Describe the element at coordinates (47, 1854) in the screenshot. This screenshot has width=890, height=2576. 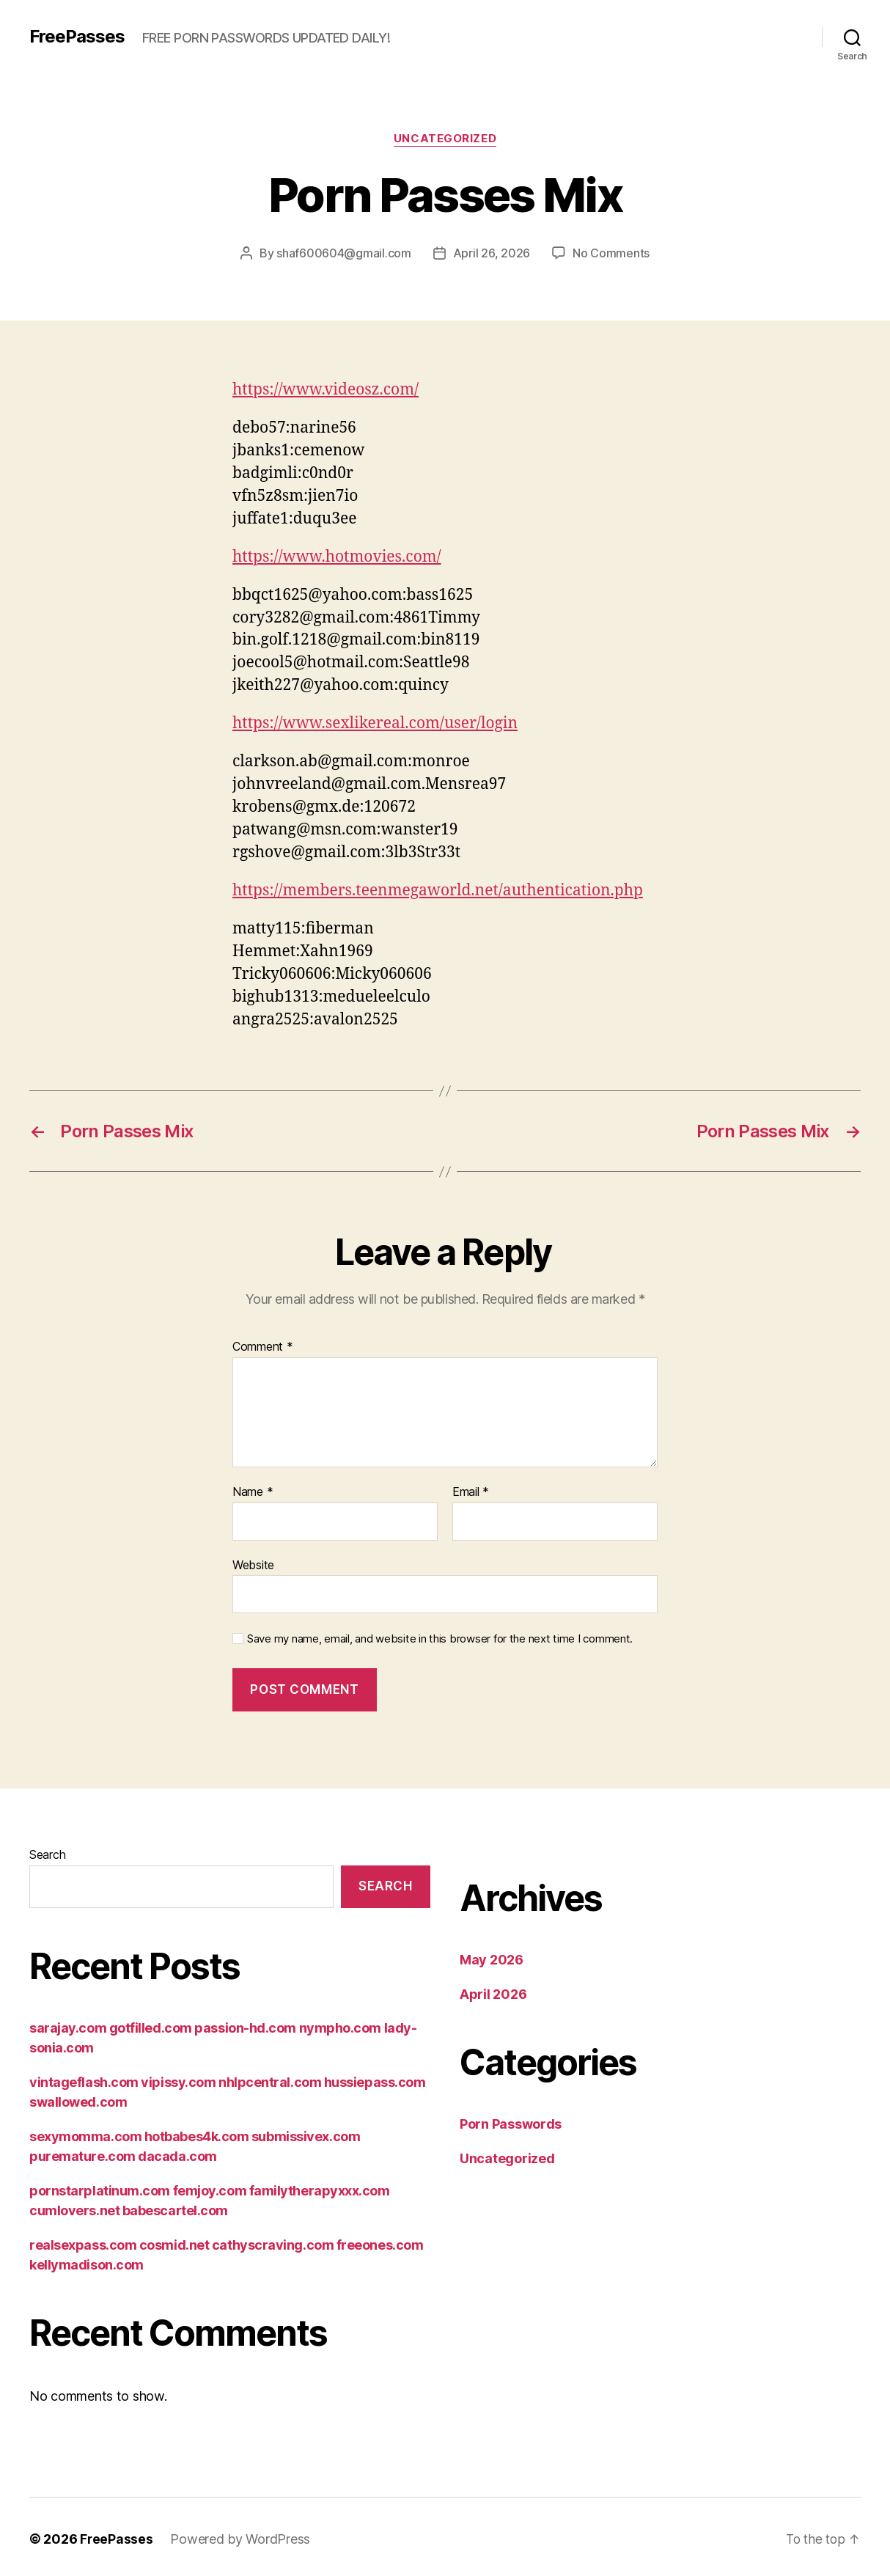
I see `Search` at that location.